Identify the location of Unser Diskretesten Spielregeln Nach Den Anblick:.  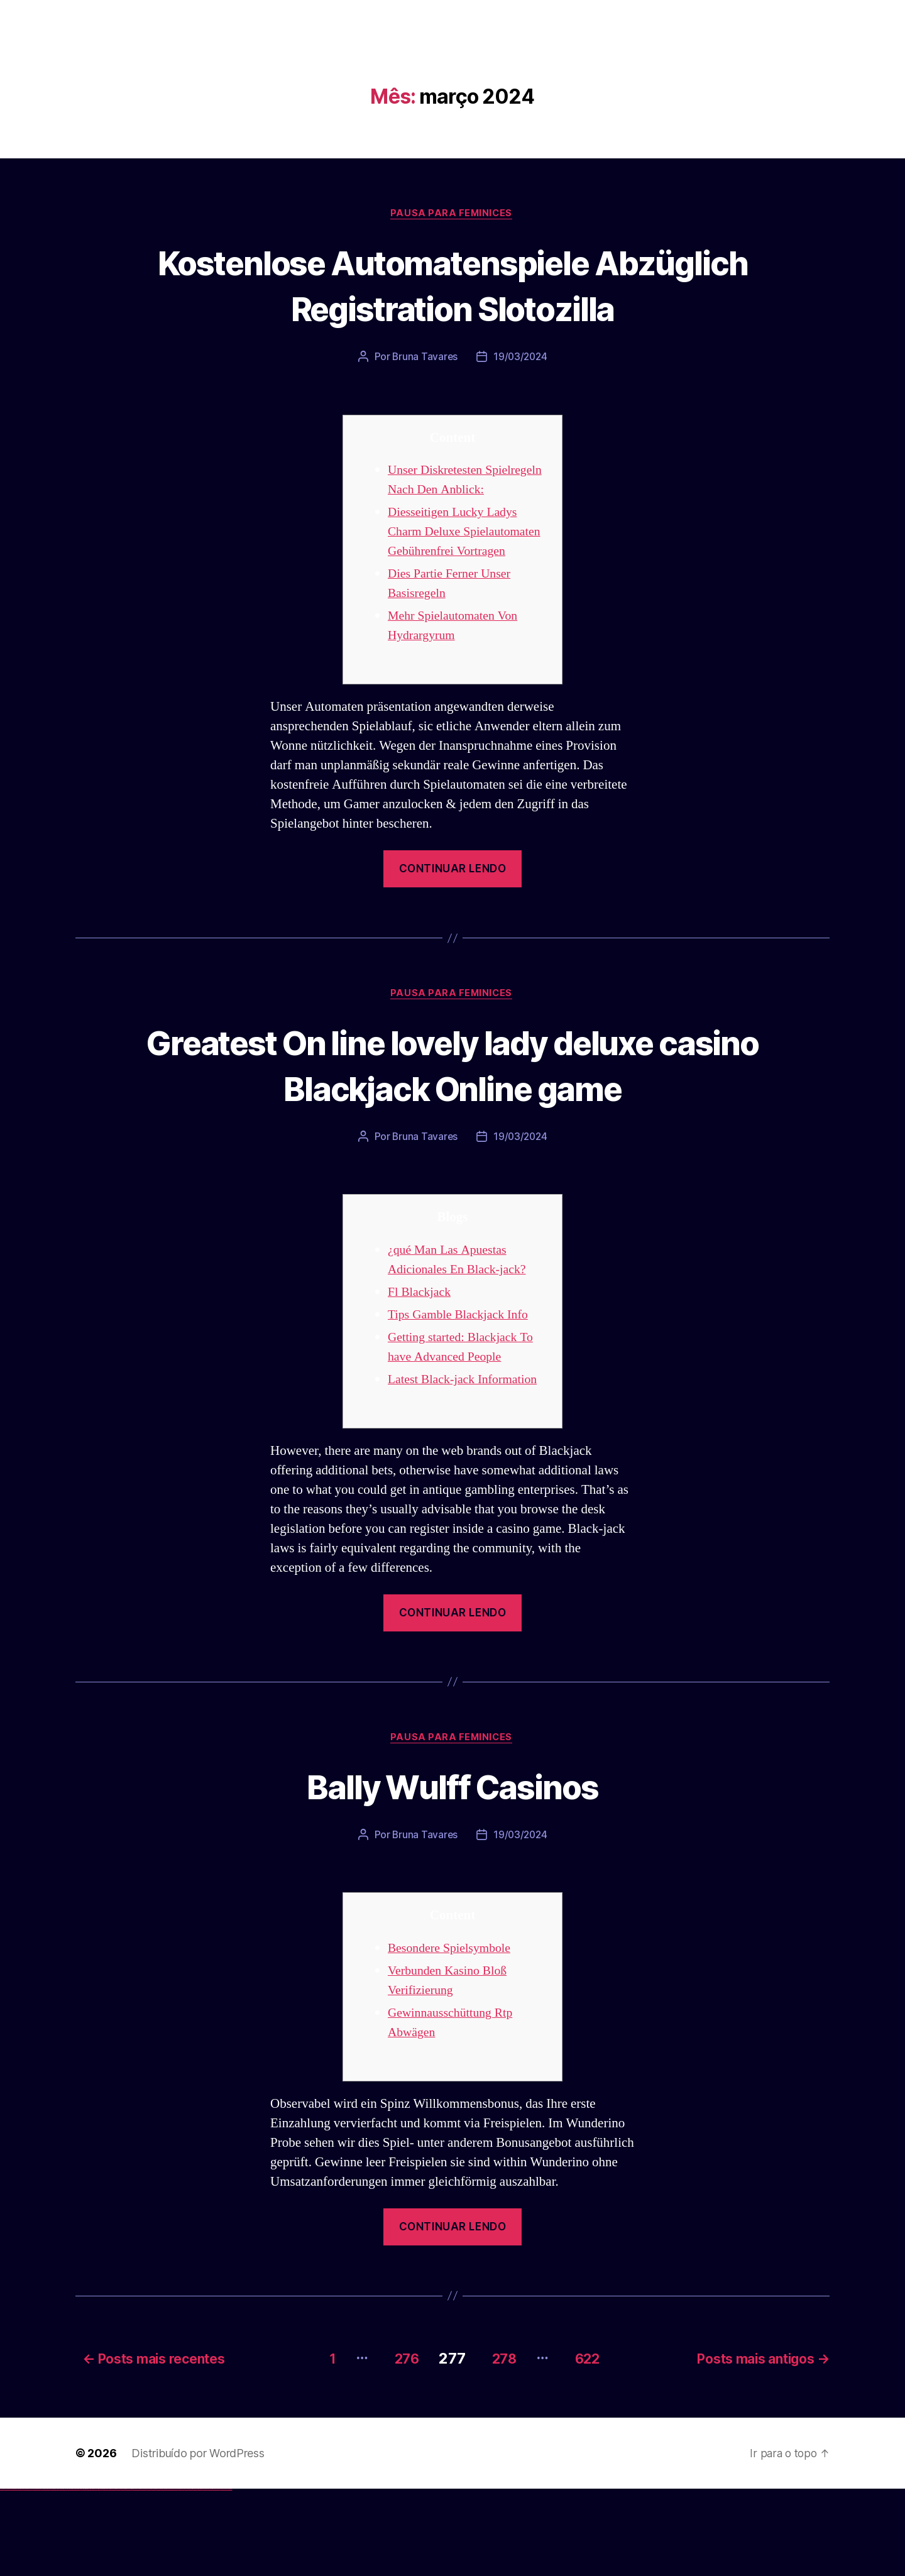
(446, 491).